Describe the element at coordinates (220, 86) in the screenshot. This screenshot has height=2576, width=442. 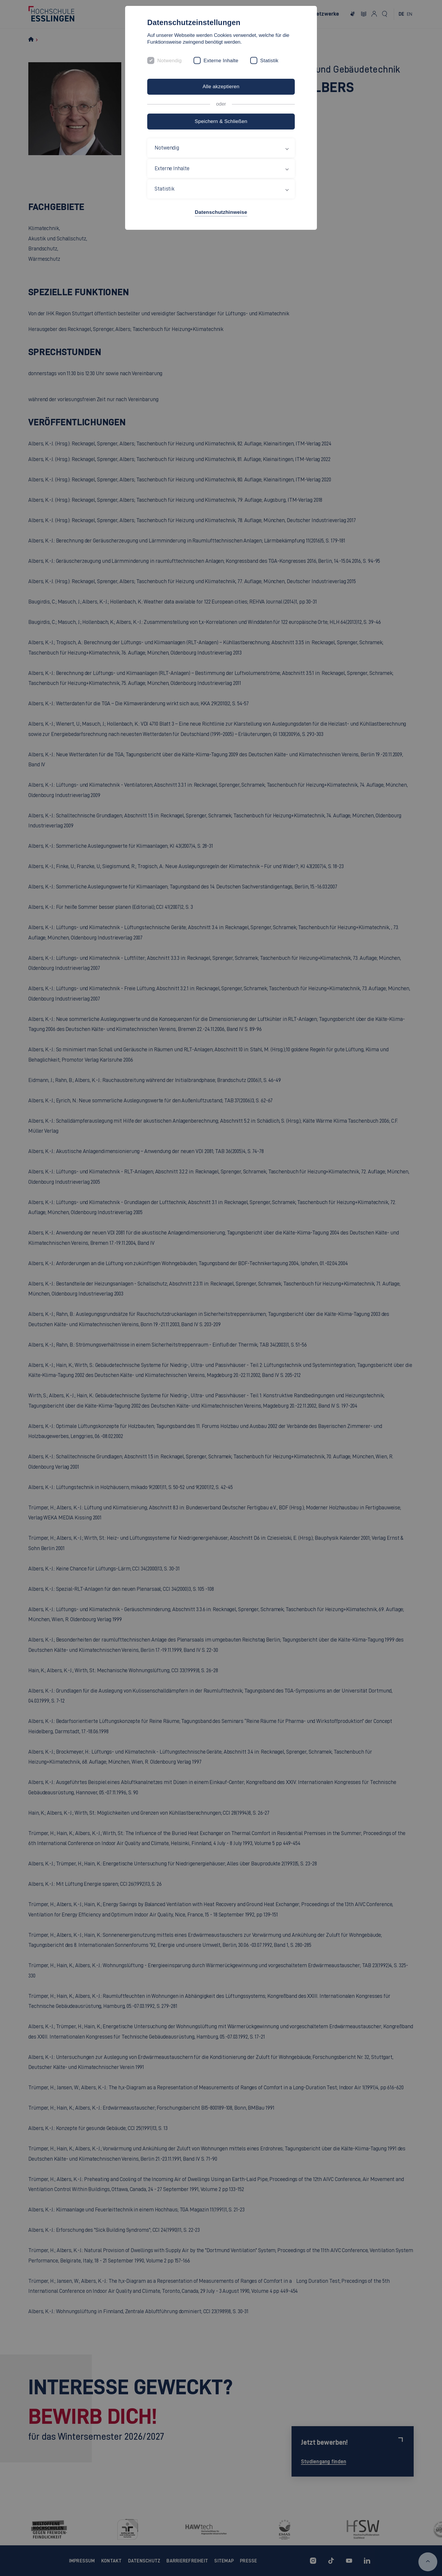
I see `Alle akzeptieren` at that location.